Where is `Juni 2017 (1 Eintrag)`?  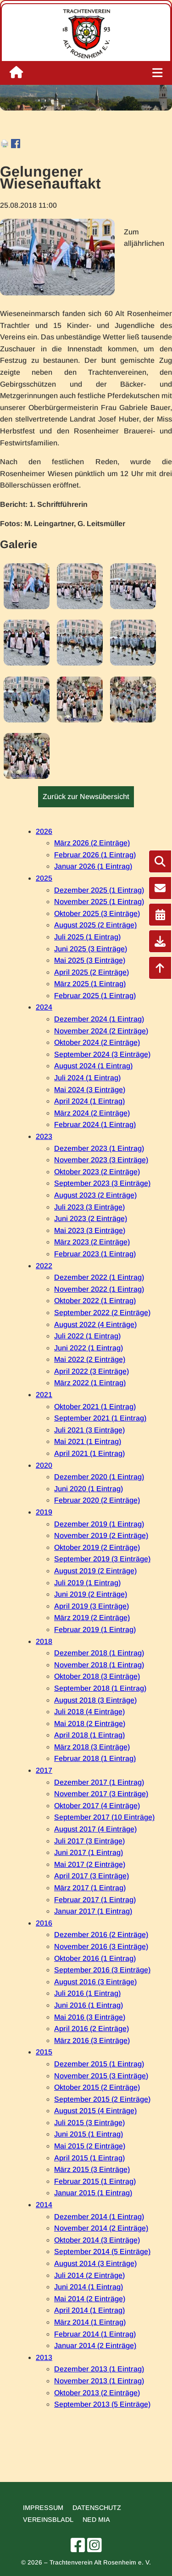
Juni 2017 (1 Eintrag) is located at coordinates (88, 1852).